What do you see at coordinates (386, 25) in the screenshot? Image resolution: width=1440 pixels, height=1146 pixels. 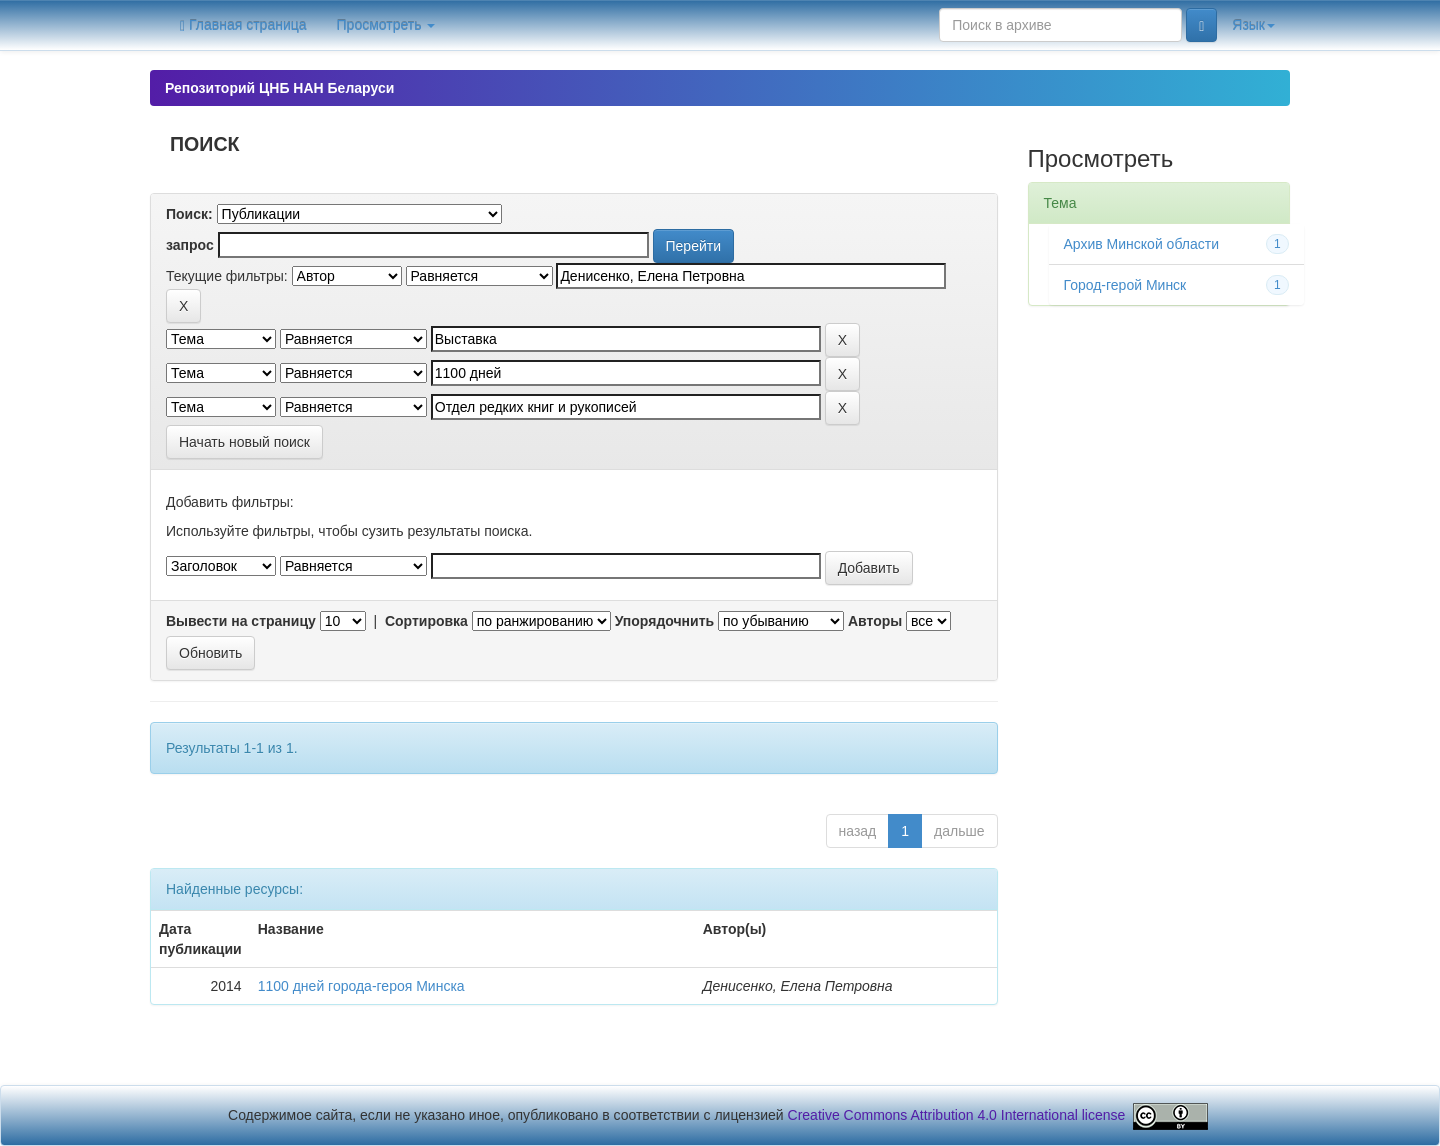 I see `Просмотреть` at bounding box center [386, 25].